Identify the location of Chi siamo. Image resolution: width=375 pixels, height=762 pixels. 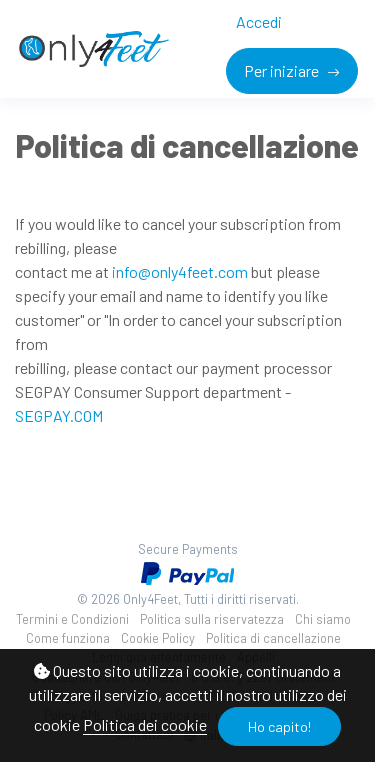
(323, 619).